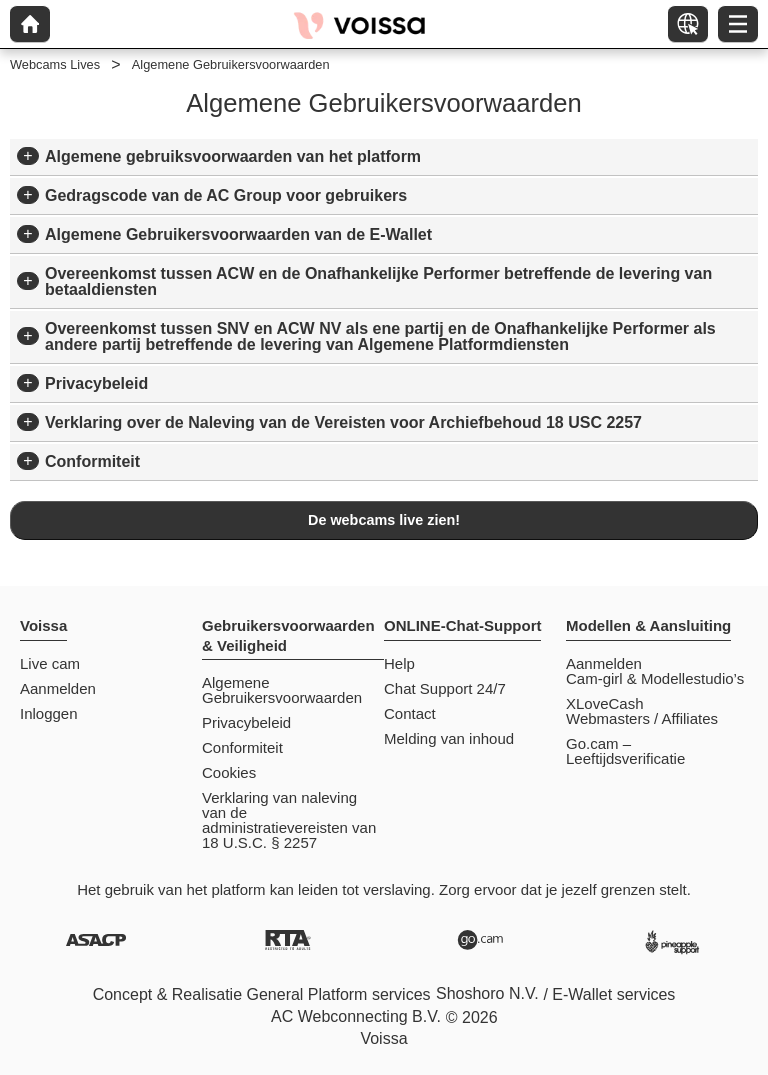 The height and width of the screenshot is (1075, 768). What do you see at coordinates (655, 678) in the screenshot?
I see `Cam-girl & Modellestudio’s` at bounding box center [655, 678].